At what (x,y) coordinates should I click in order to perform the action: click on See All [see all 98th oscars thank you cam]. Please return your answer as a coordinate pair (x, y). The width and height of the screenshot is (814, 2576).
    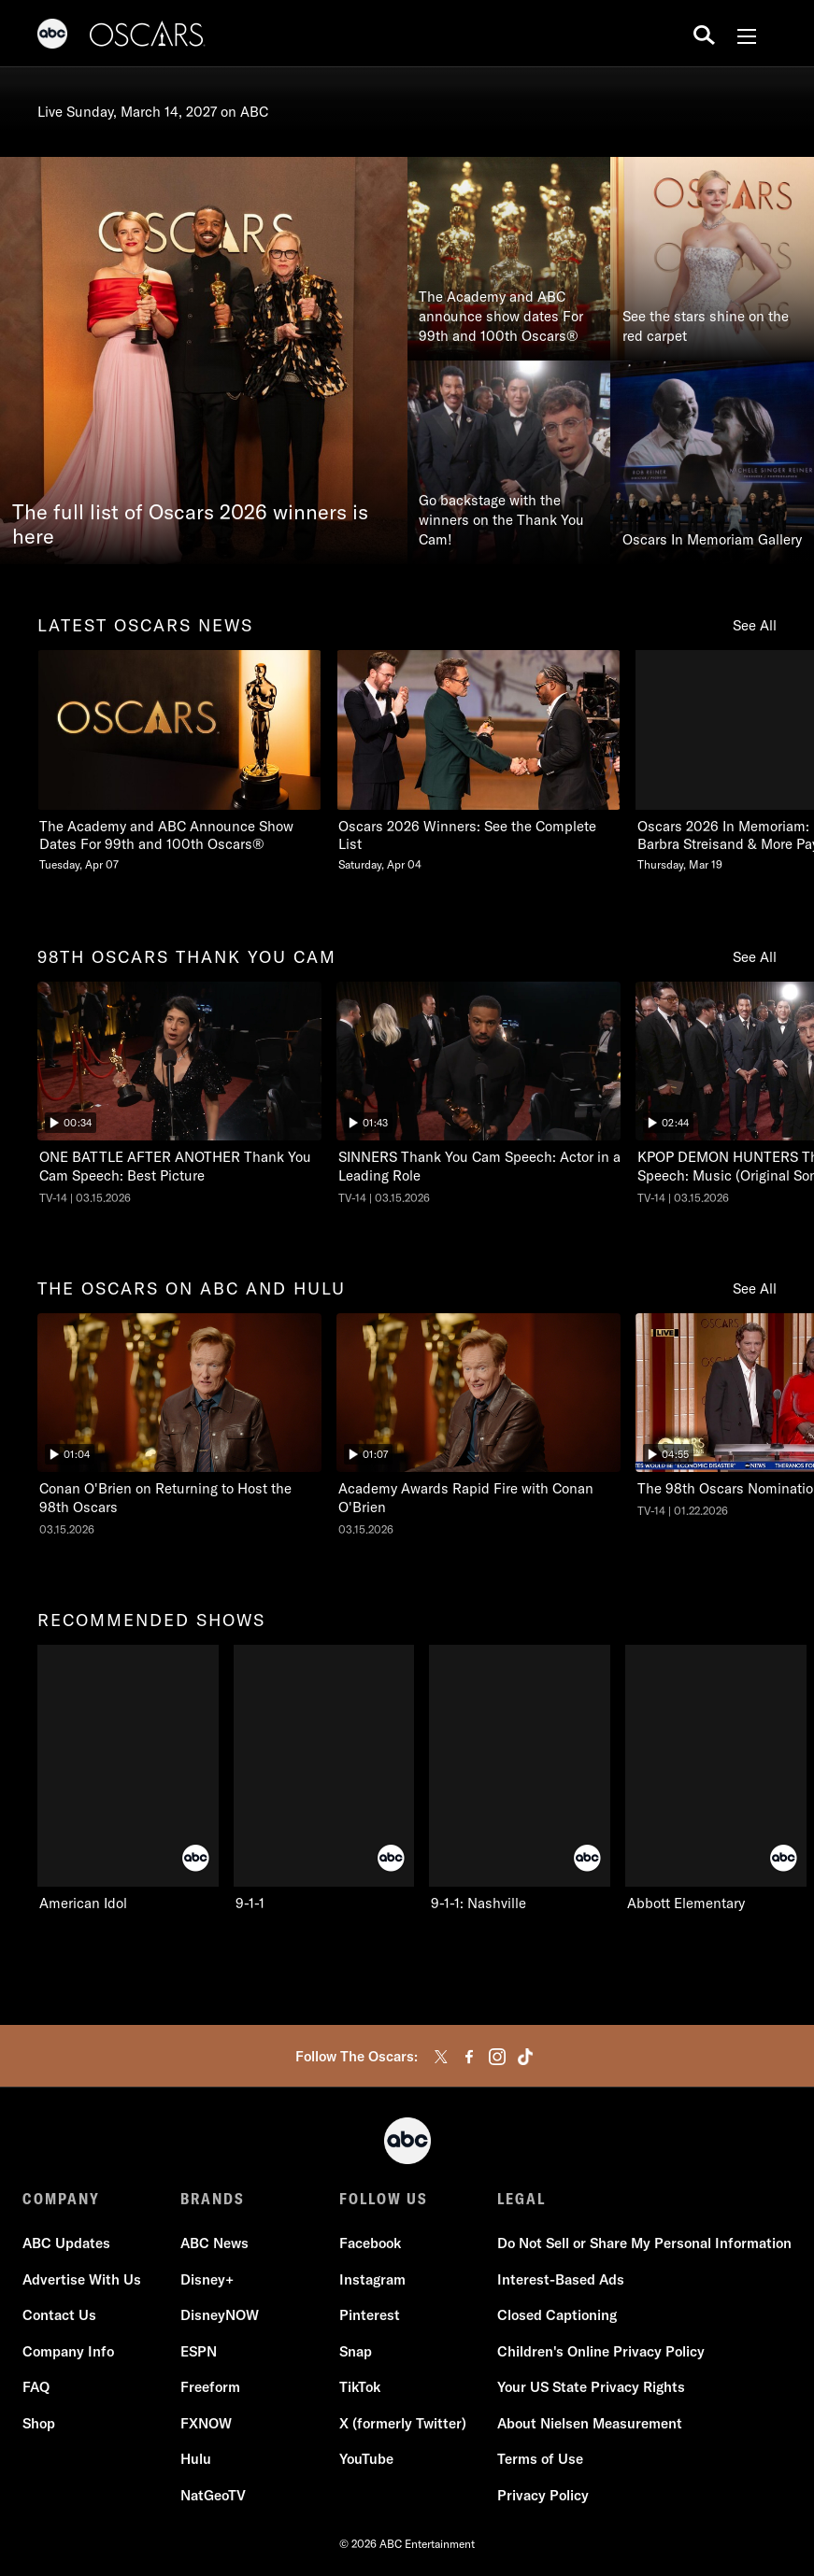
    Looking at the image, I should click on (755, 957).